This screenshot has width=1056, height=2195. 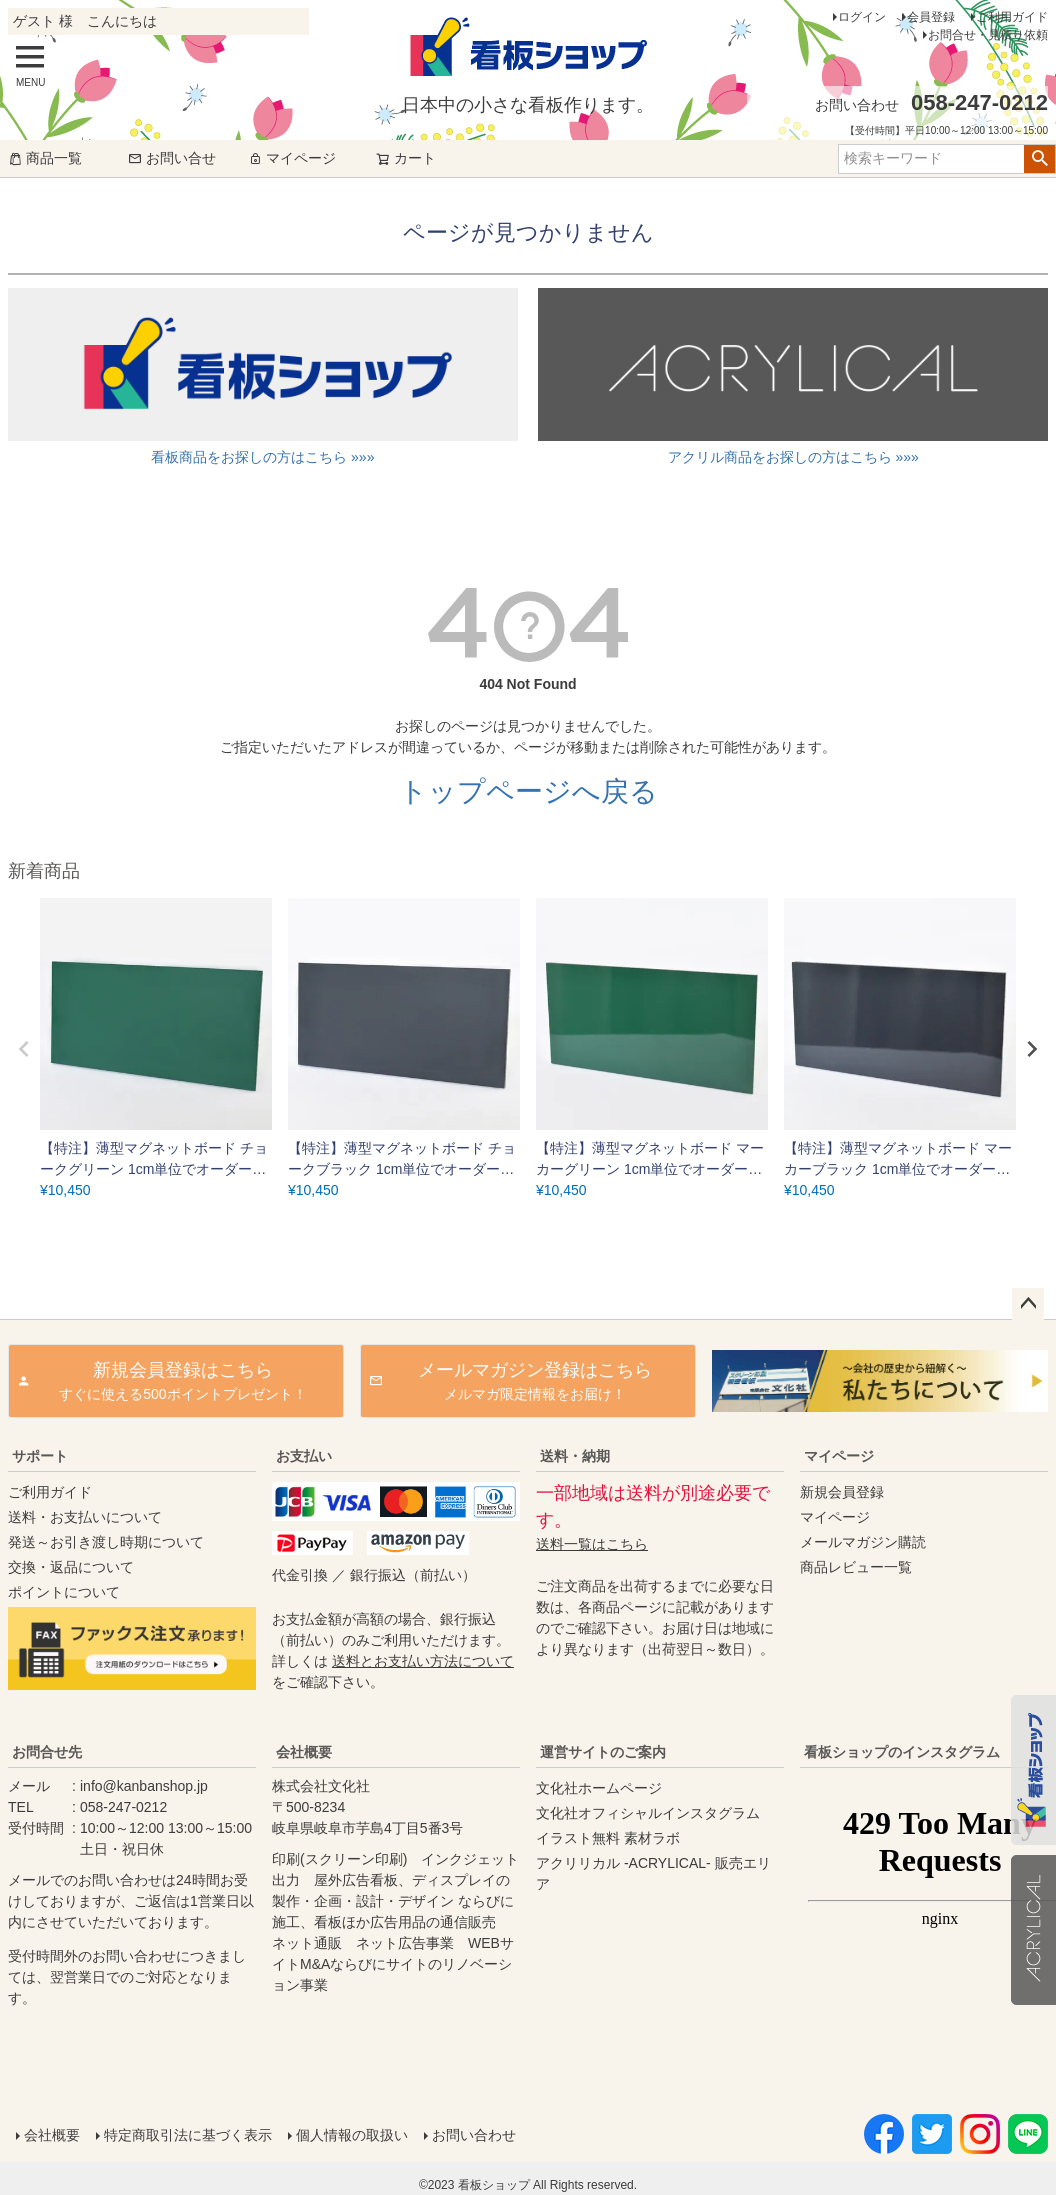 I want to click on メールマガジン購読, so click(x=863, y=1542).